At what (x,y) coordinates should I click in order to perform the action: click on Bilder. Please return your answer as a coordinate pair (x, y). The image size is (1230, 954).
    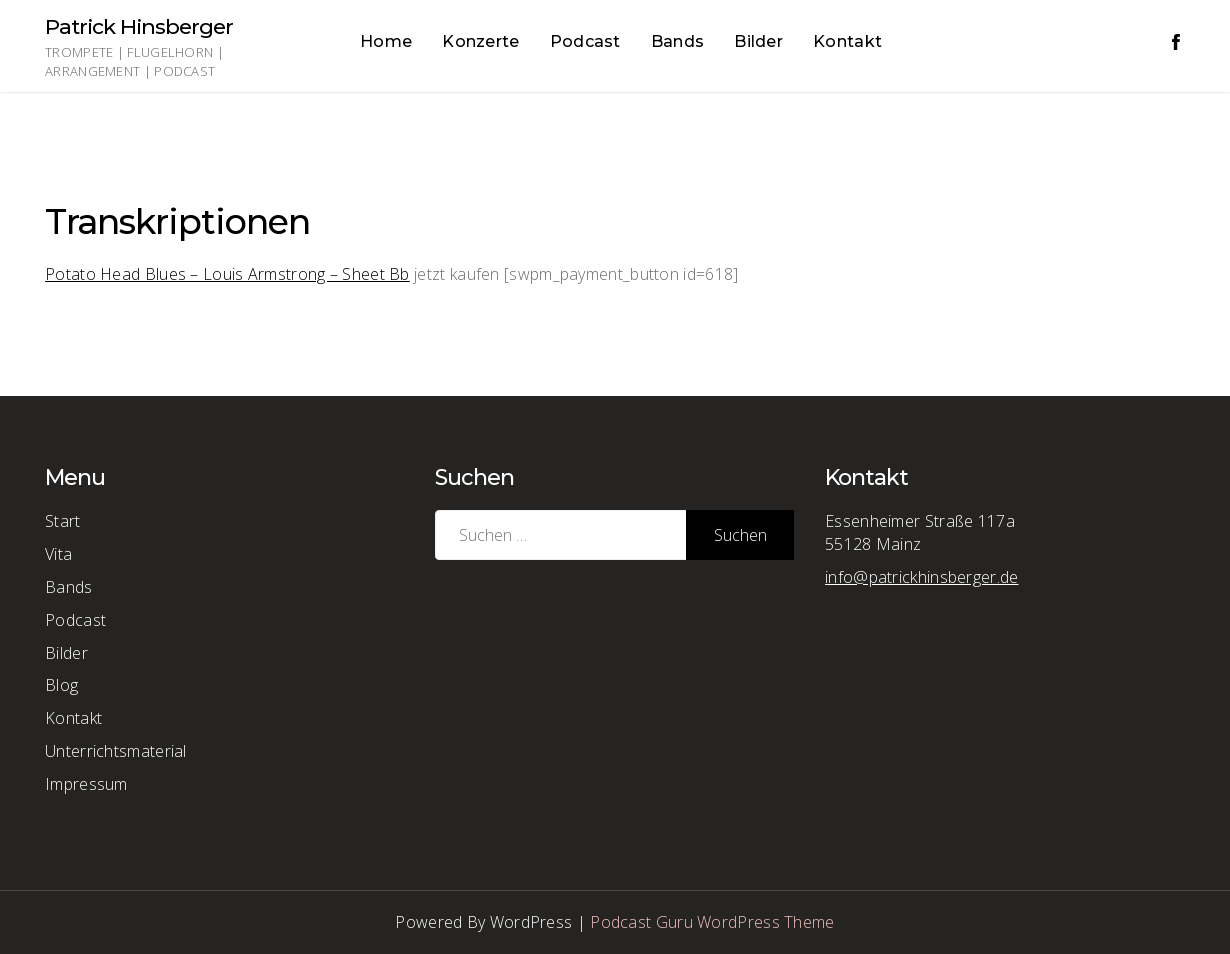
    Looking at the image, I should click on (758, 41).